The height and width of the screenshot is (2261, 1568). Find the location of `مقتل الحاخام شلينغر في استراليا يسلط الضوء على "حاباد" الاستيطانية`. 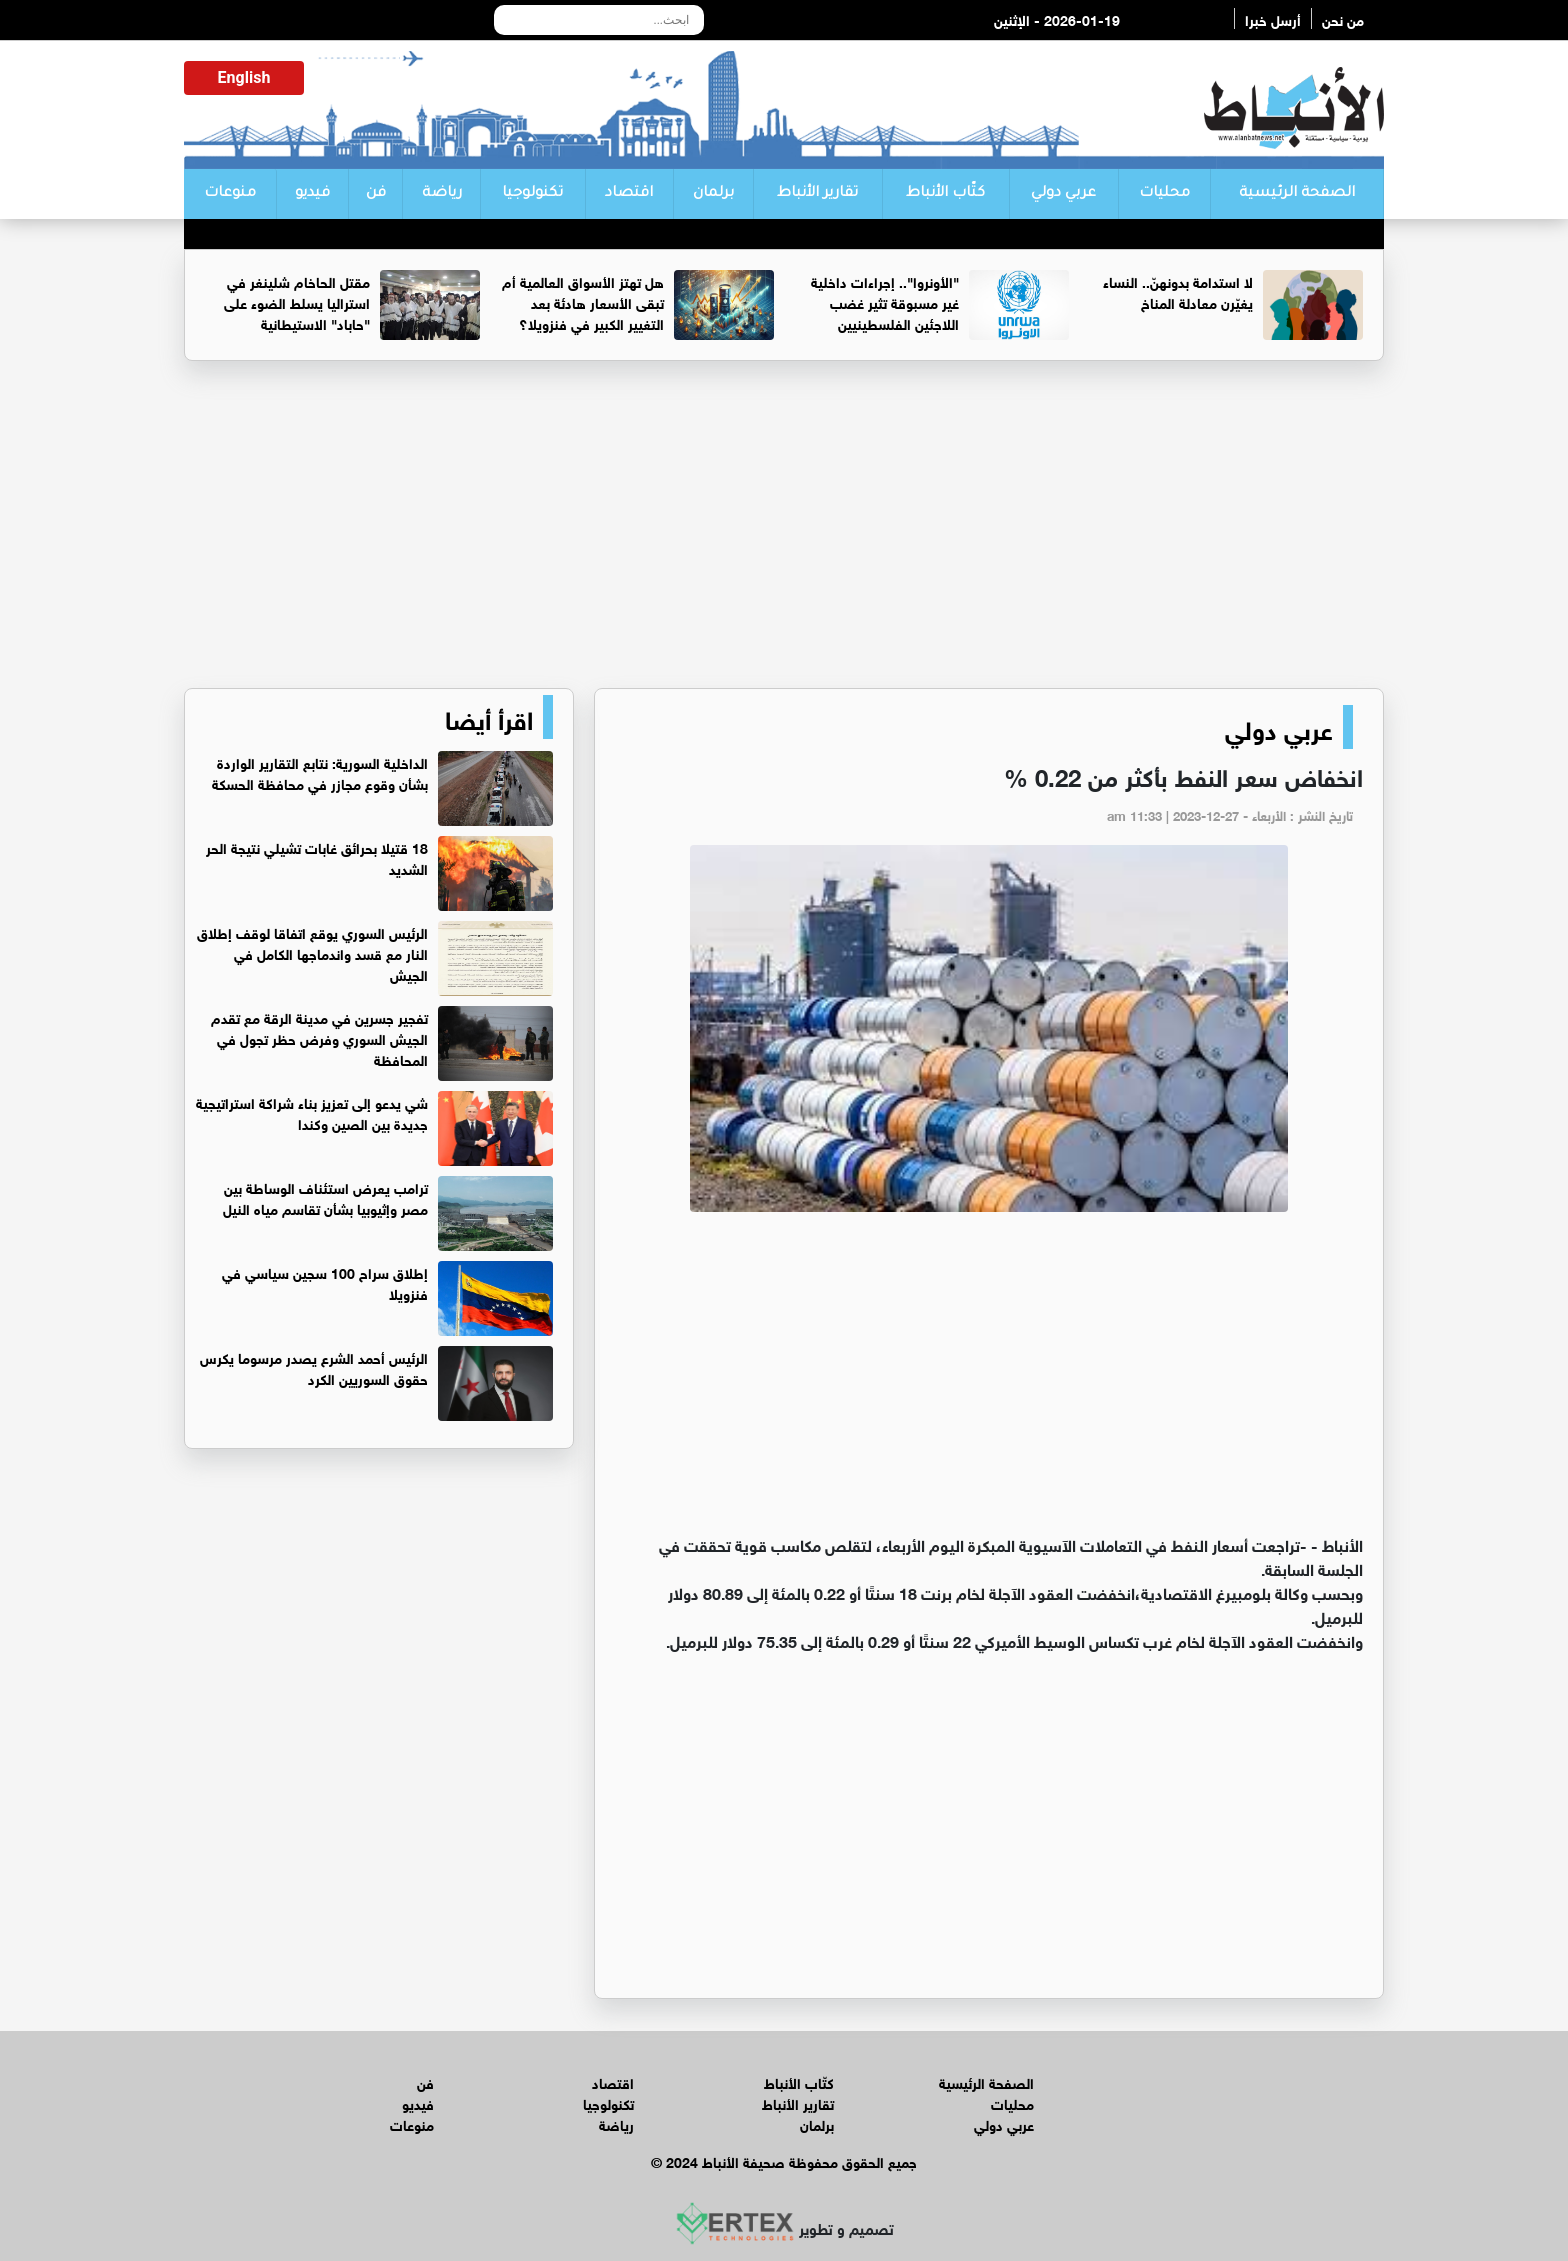

مقتل الحاخام شلينغر في استراليا يسلط الضوء على "حاباد" الاستيطانية is located at coordinates (297, 301).